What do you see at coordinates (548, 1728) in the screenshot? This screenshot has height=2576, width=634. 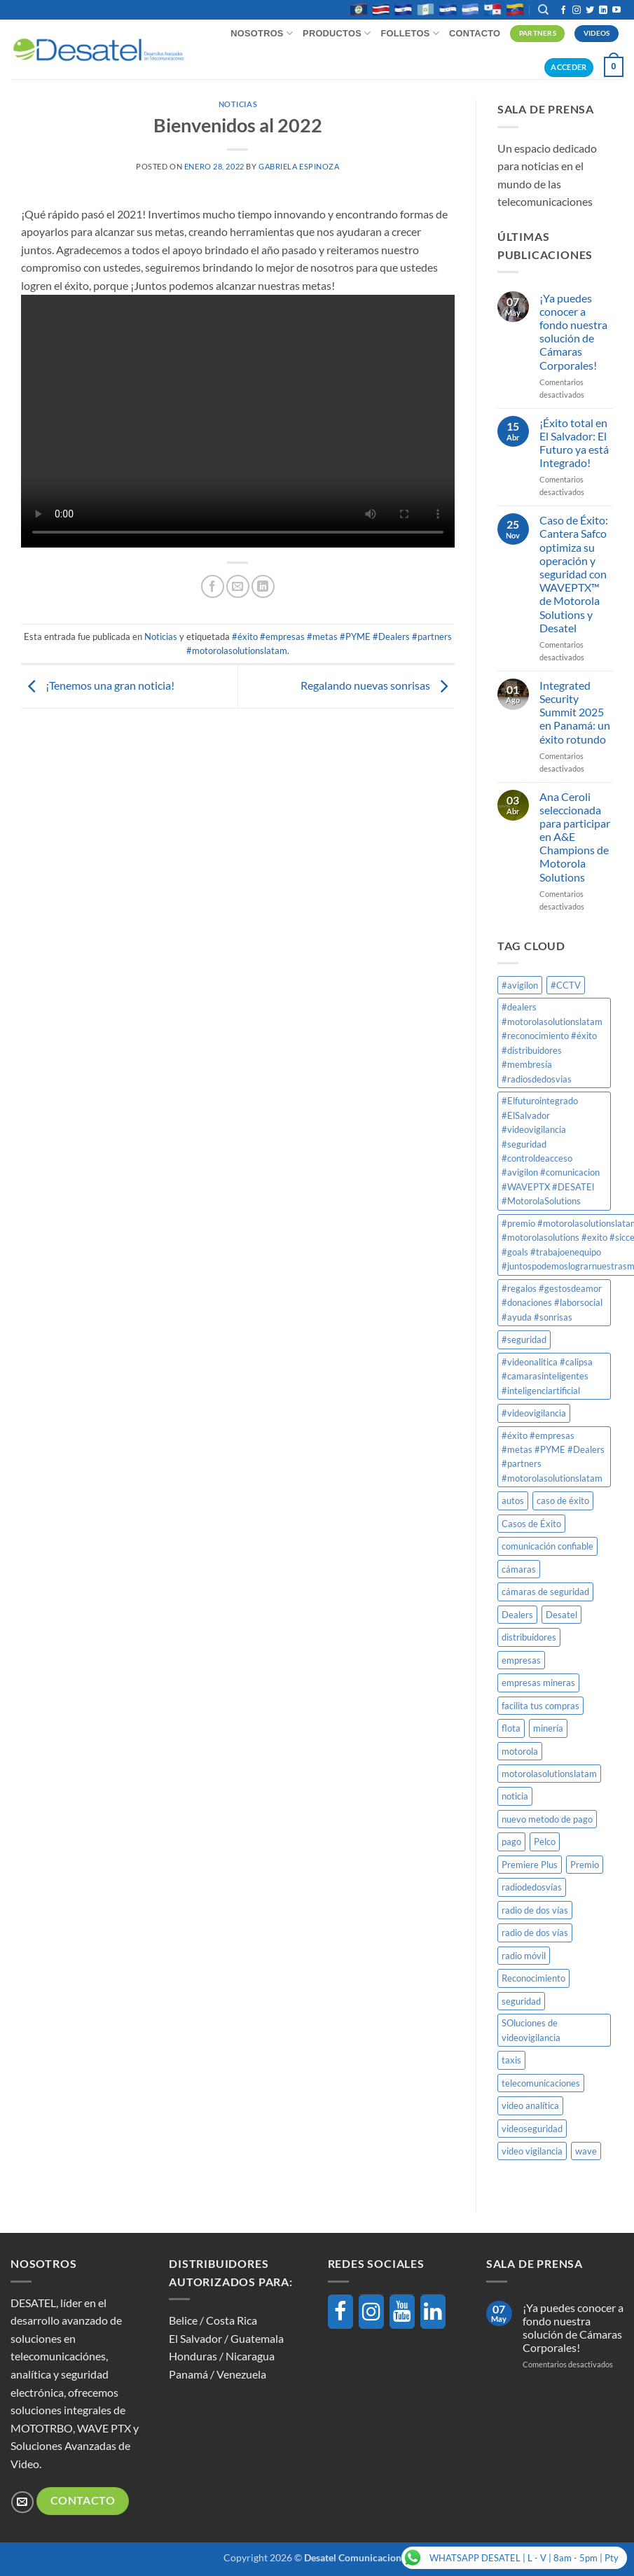 I see `minería [minería (1 elemento)]` at bounding box center [548, 1728].